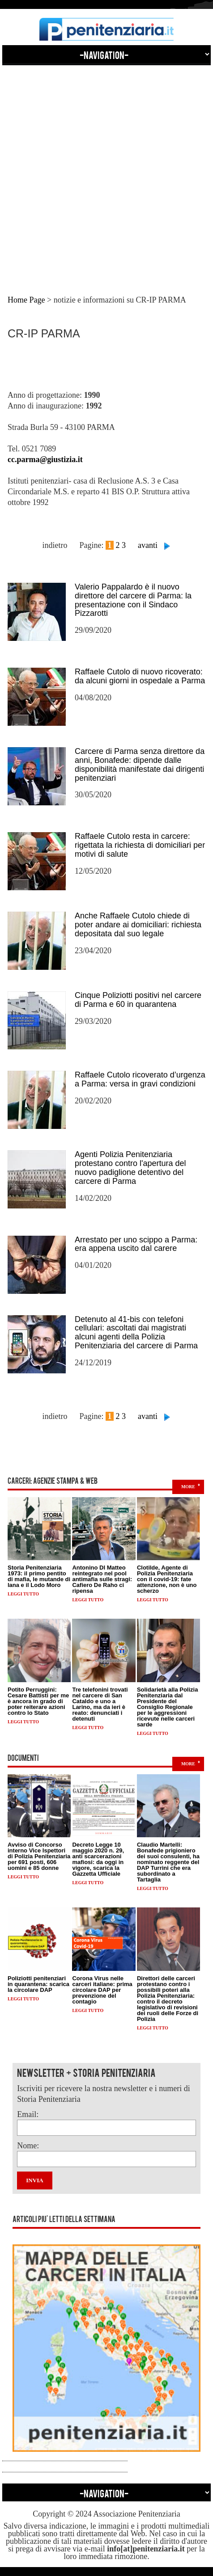  Describe the element at coordinates (148, 545) in the screenshot. I see `avanti` at that location.